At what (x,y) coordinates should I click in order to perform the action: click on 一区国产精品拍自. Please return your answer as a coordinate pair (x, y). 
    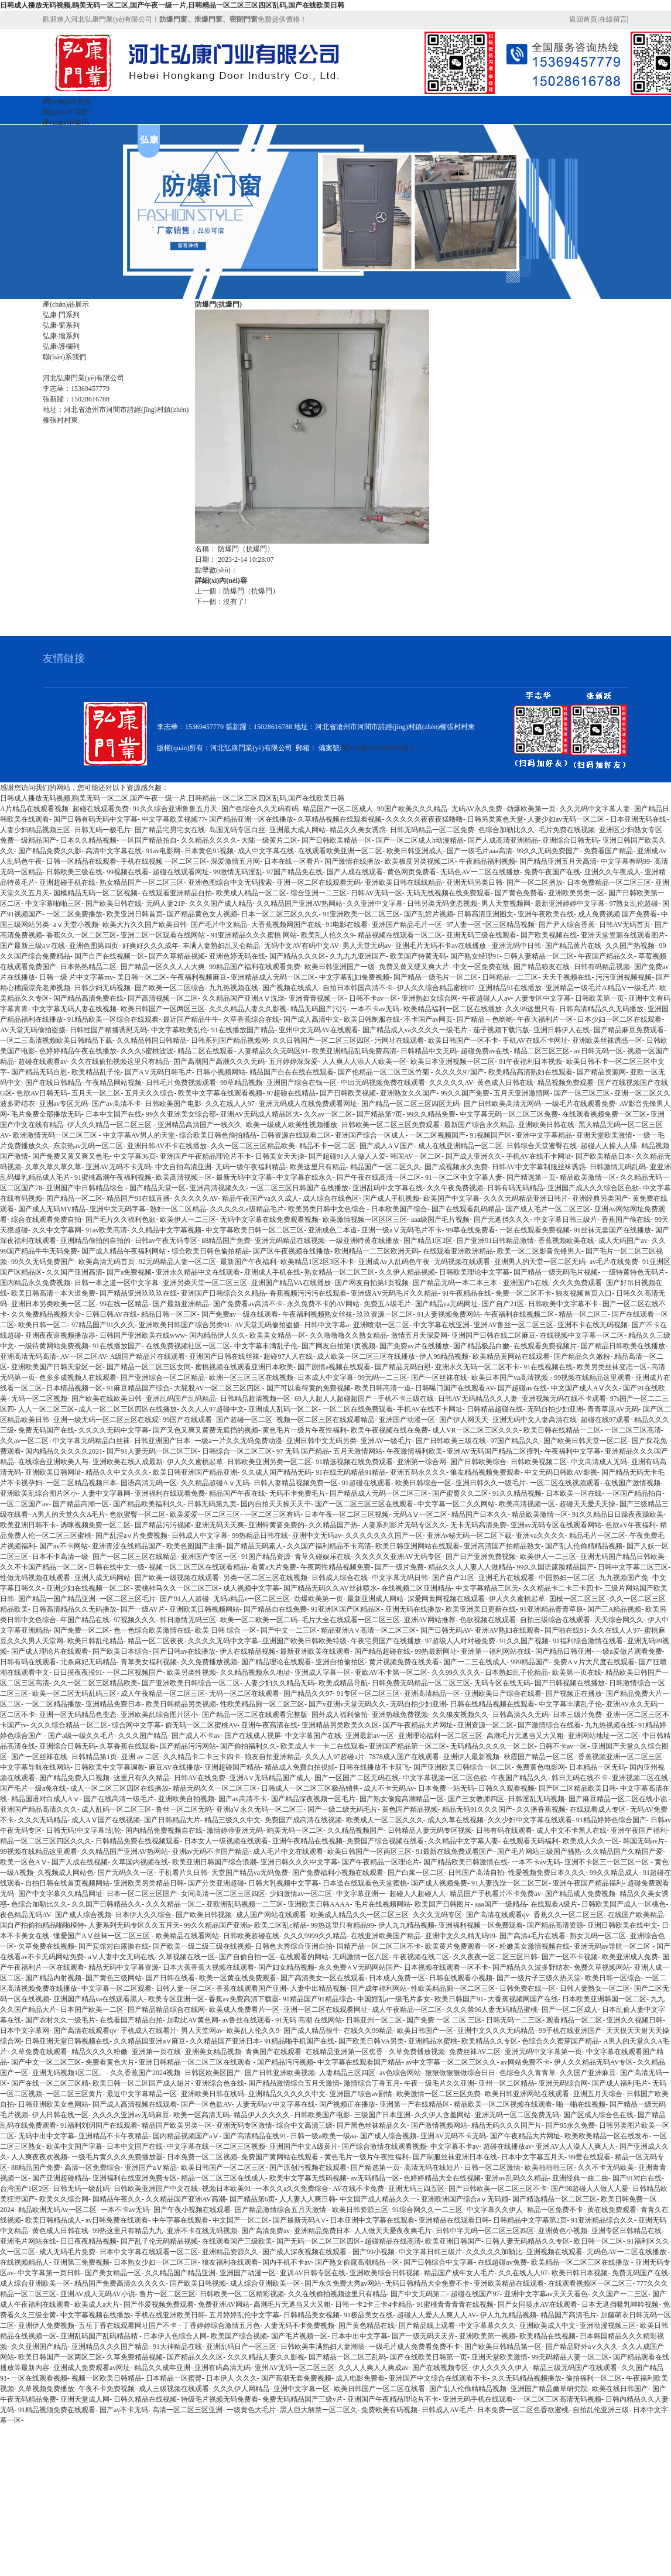
    Looking at the image, I should click on (149, 840).